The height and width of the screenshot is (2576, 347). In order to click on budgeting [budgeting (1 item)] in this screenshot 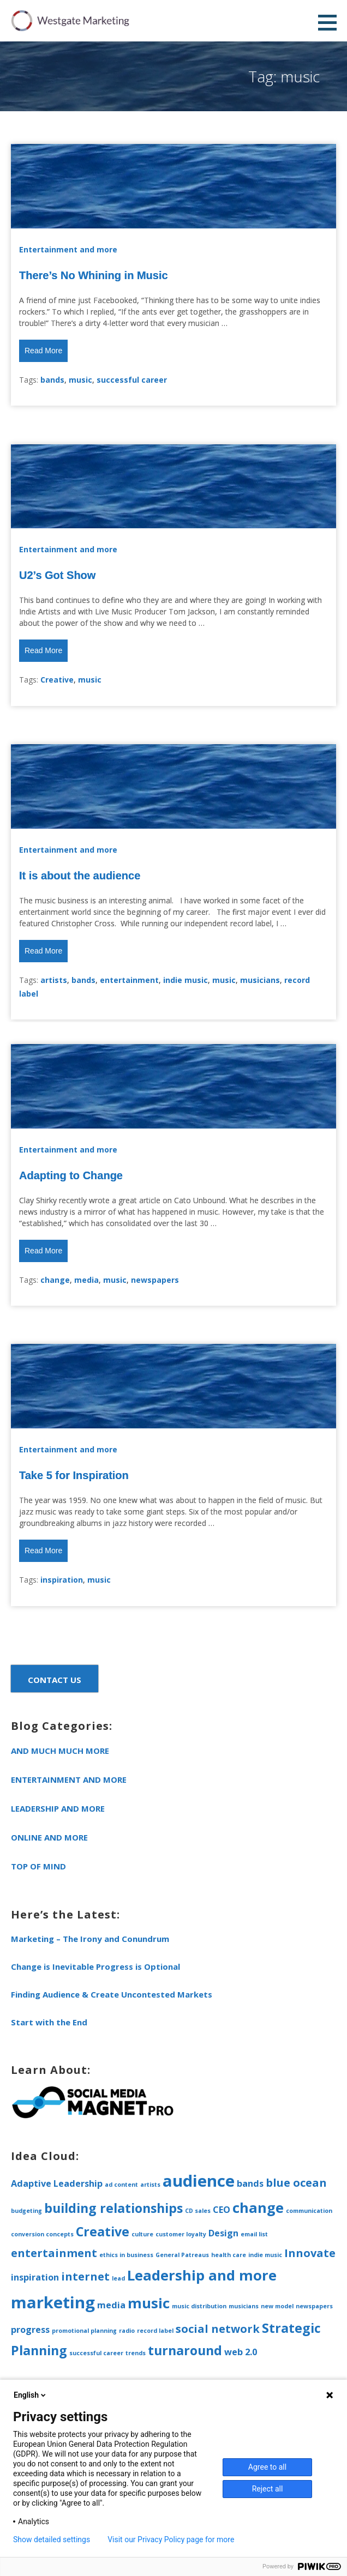, I will do `click(26, 2211)`.